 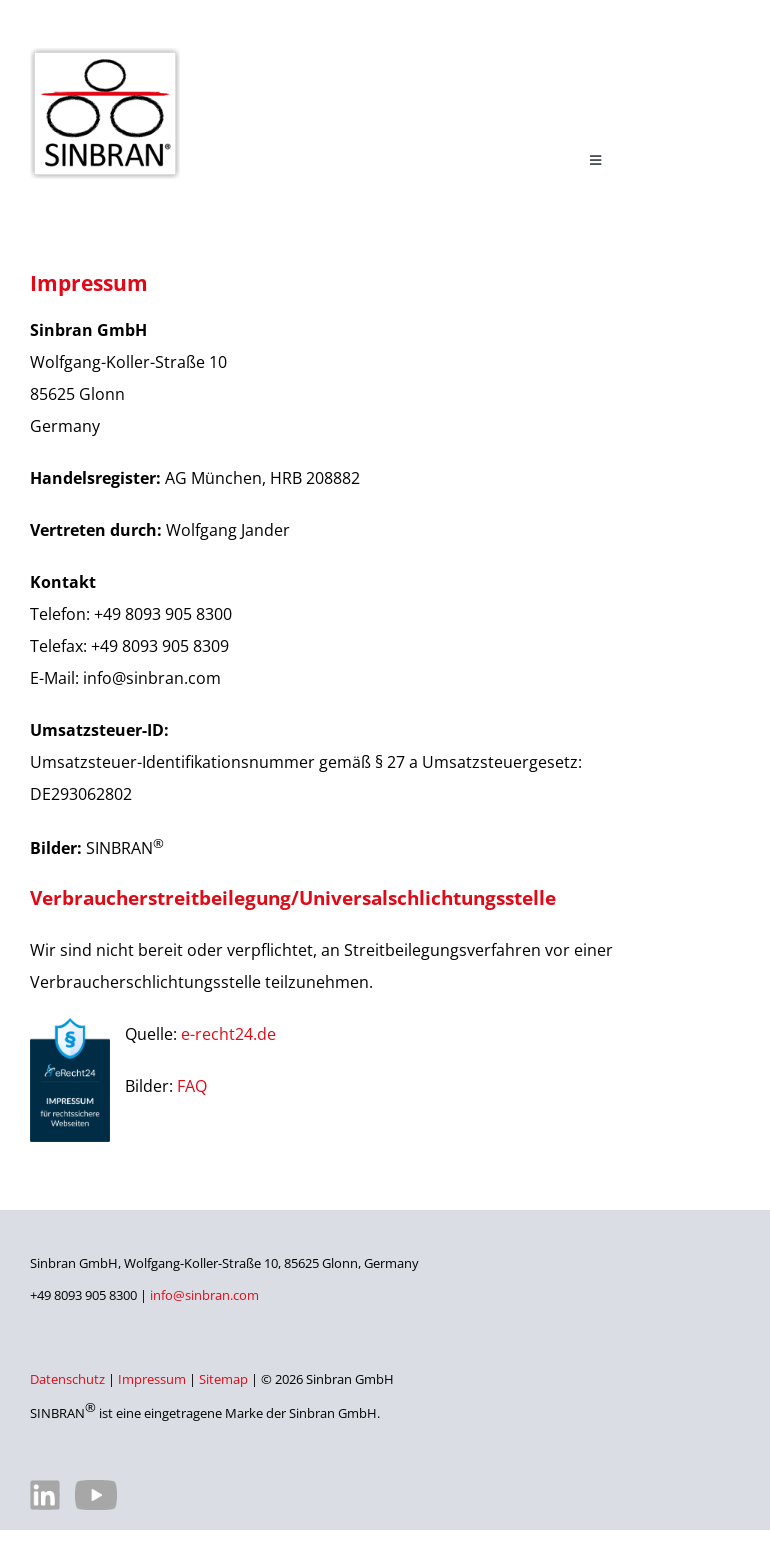 I want to click on [SINBRAN – Hersteller von hochwertigen Filterelementen], so click(x=105, y=56).